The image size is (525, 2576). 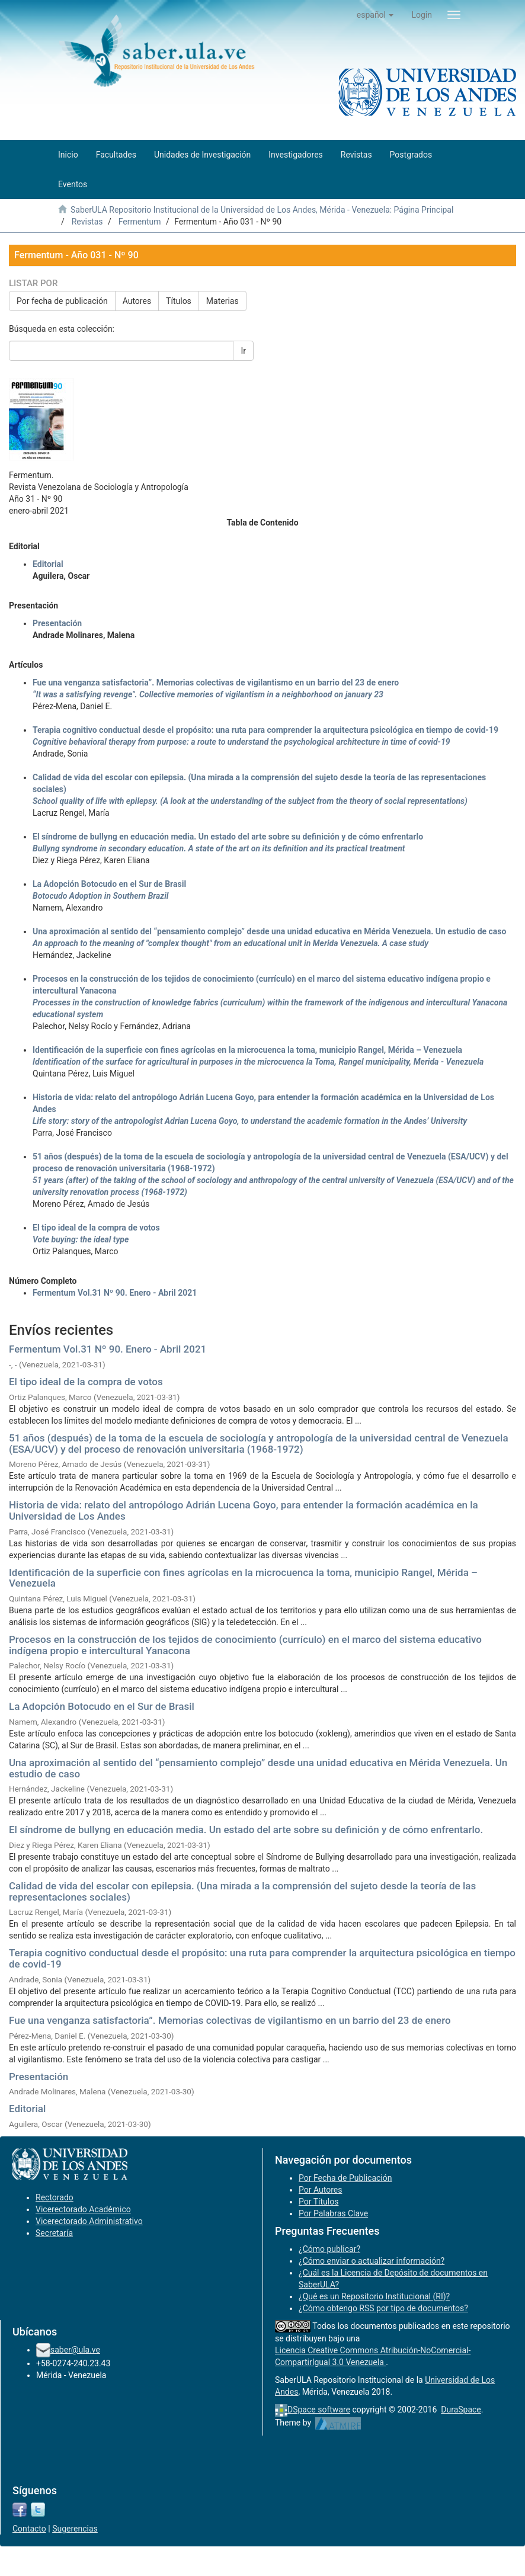 What do you see at coordinates (329, 2249) in the screenshot?
I see `¿Cómo publicar?` at bounding box center [329, 2249].